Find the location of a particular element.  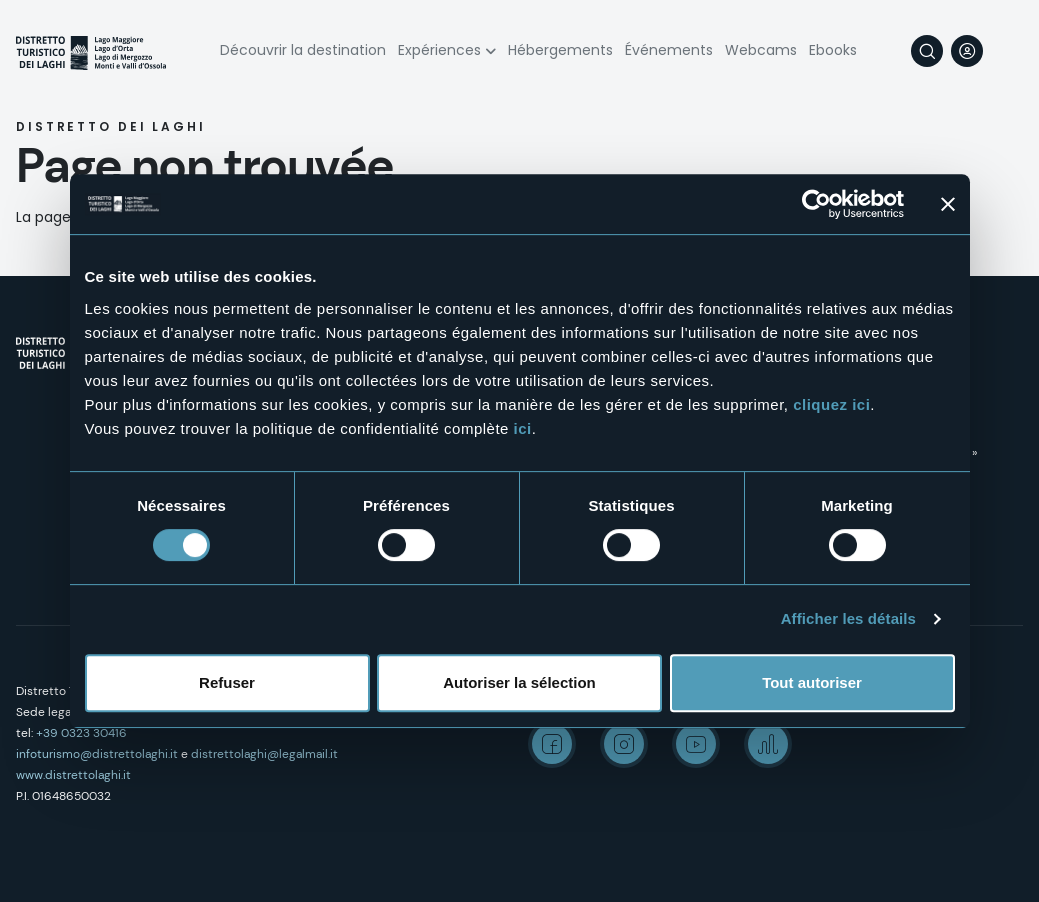

Tout autoriser is located at coordinates (812, 682).